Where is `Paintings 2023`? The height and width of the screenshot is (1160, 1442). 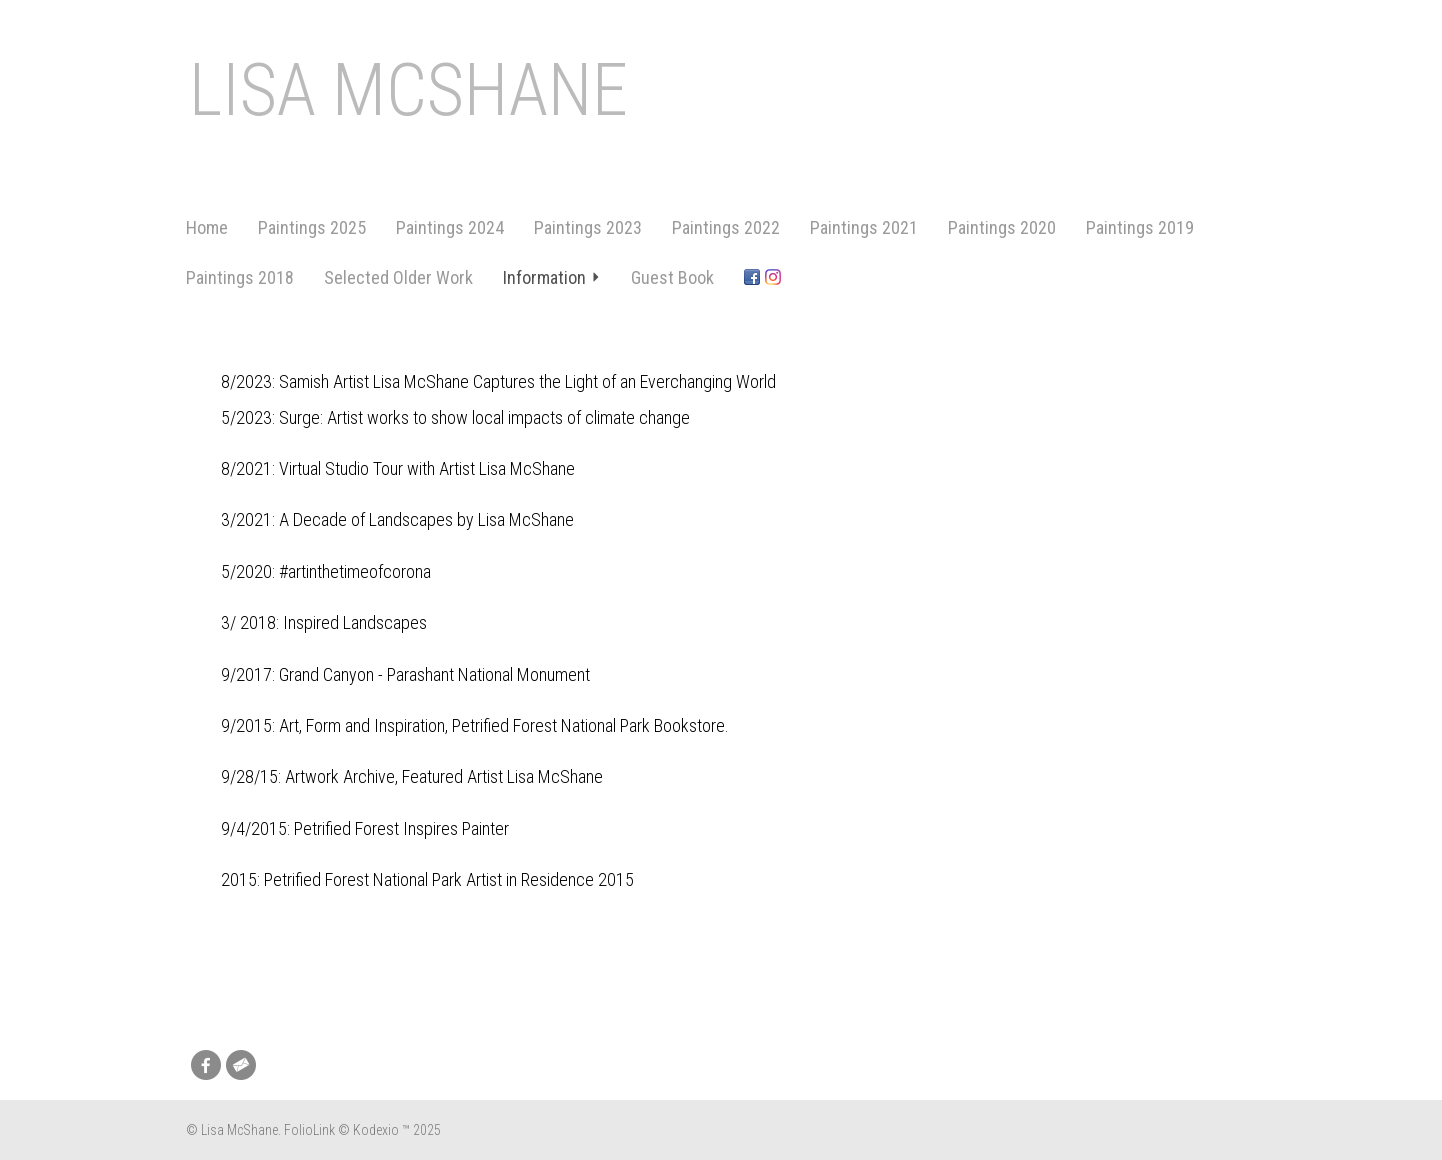 Paintings 2023 is located at coordinates (588, 227).